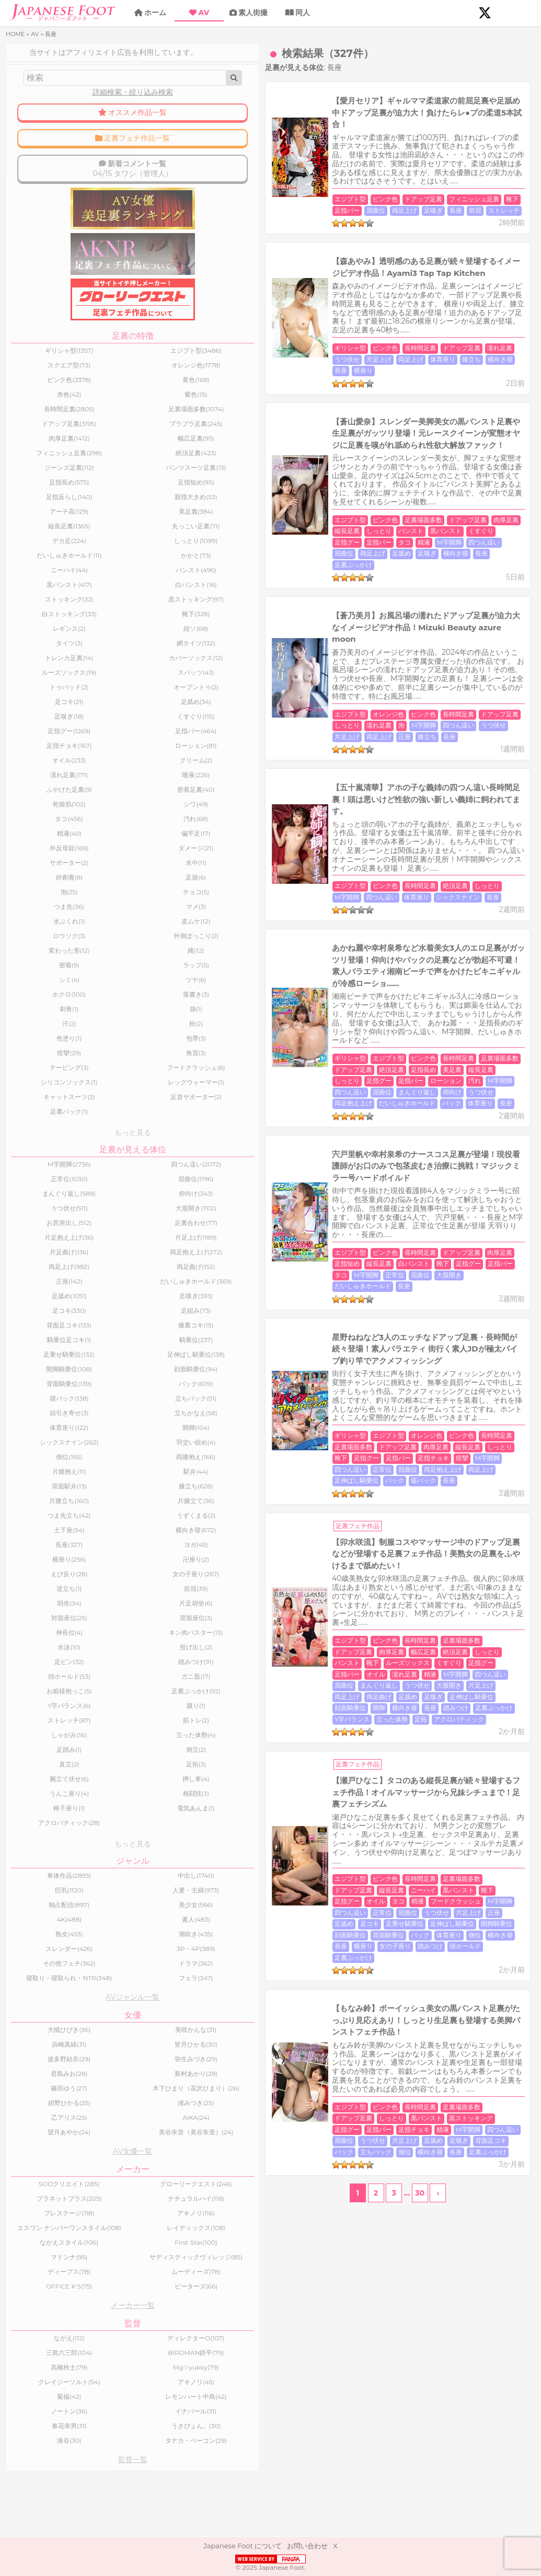 The height and width of the screenshot is (2576, 541). Describe the element at coordinates (455, 432) in the screenshot. I see `しっとり` at that location.